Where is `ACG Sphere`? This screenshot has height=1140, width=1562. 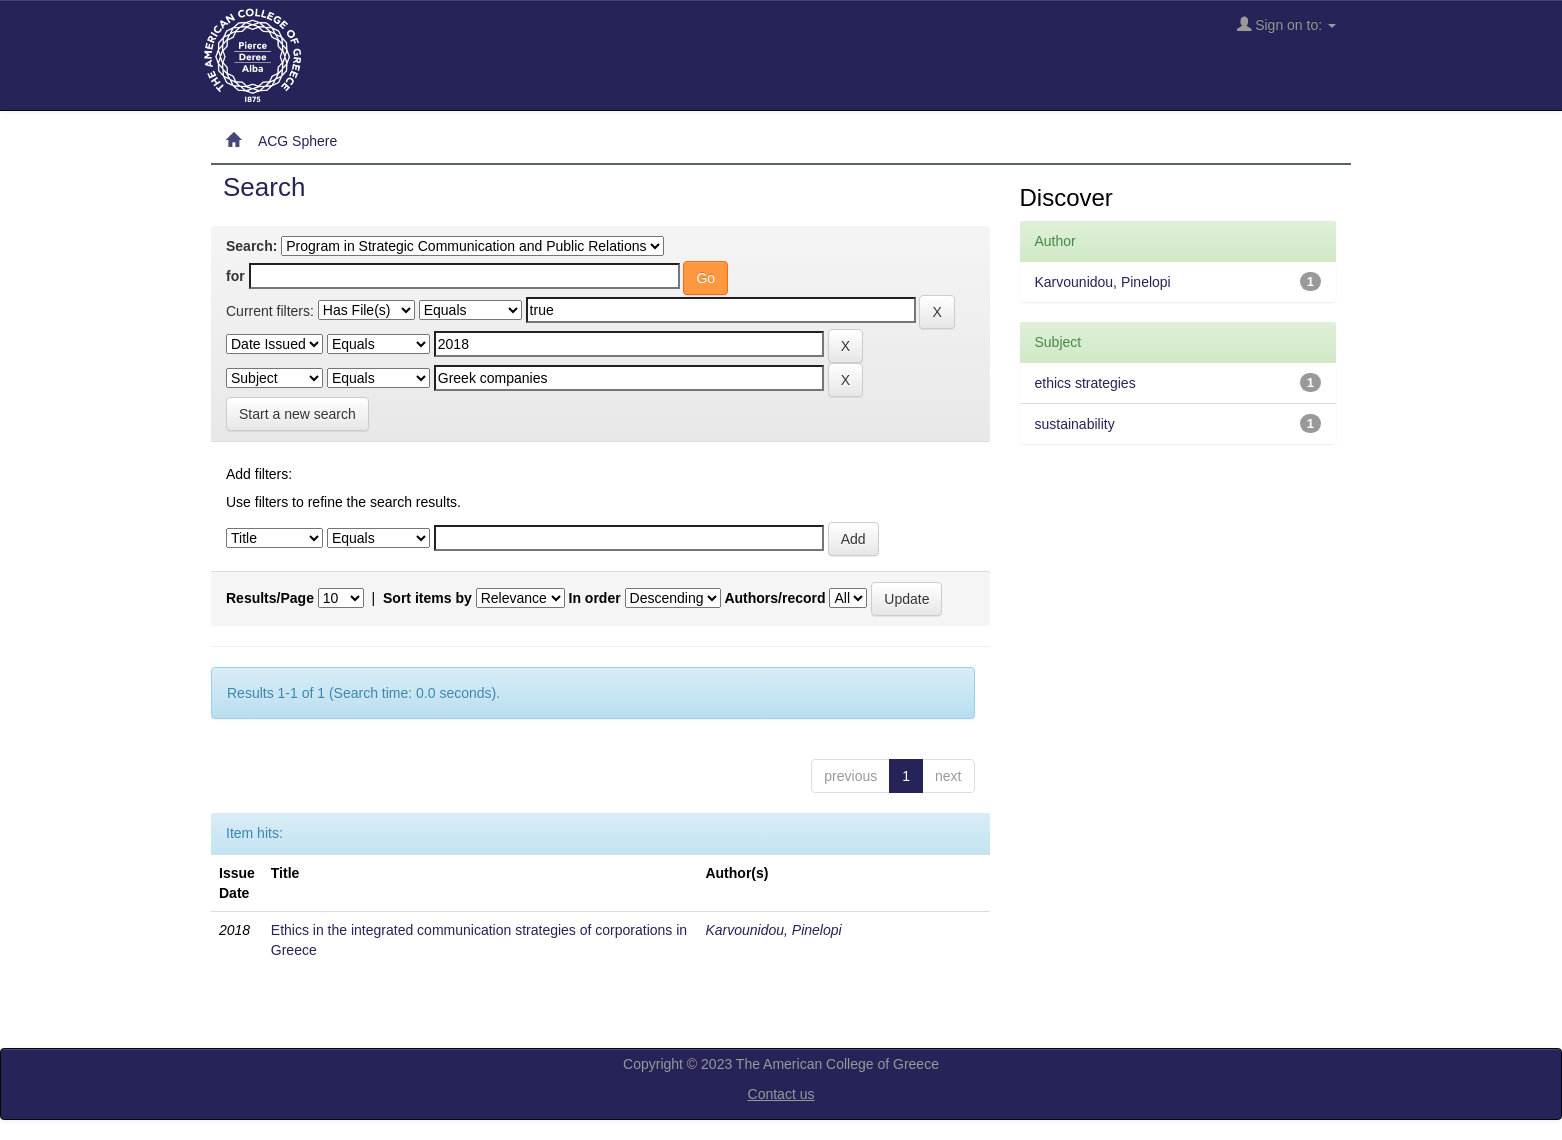
ACG Sphere is located at coordinates (297, 141).